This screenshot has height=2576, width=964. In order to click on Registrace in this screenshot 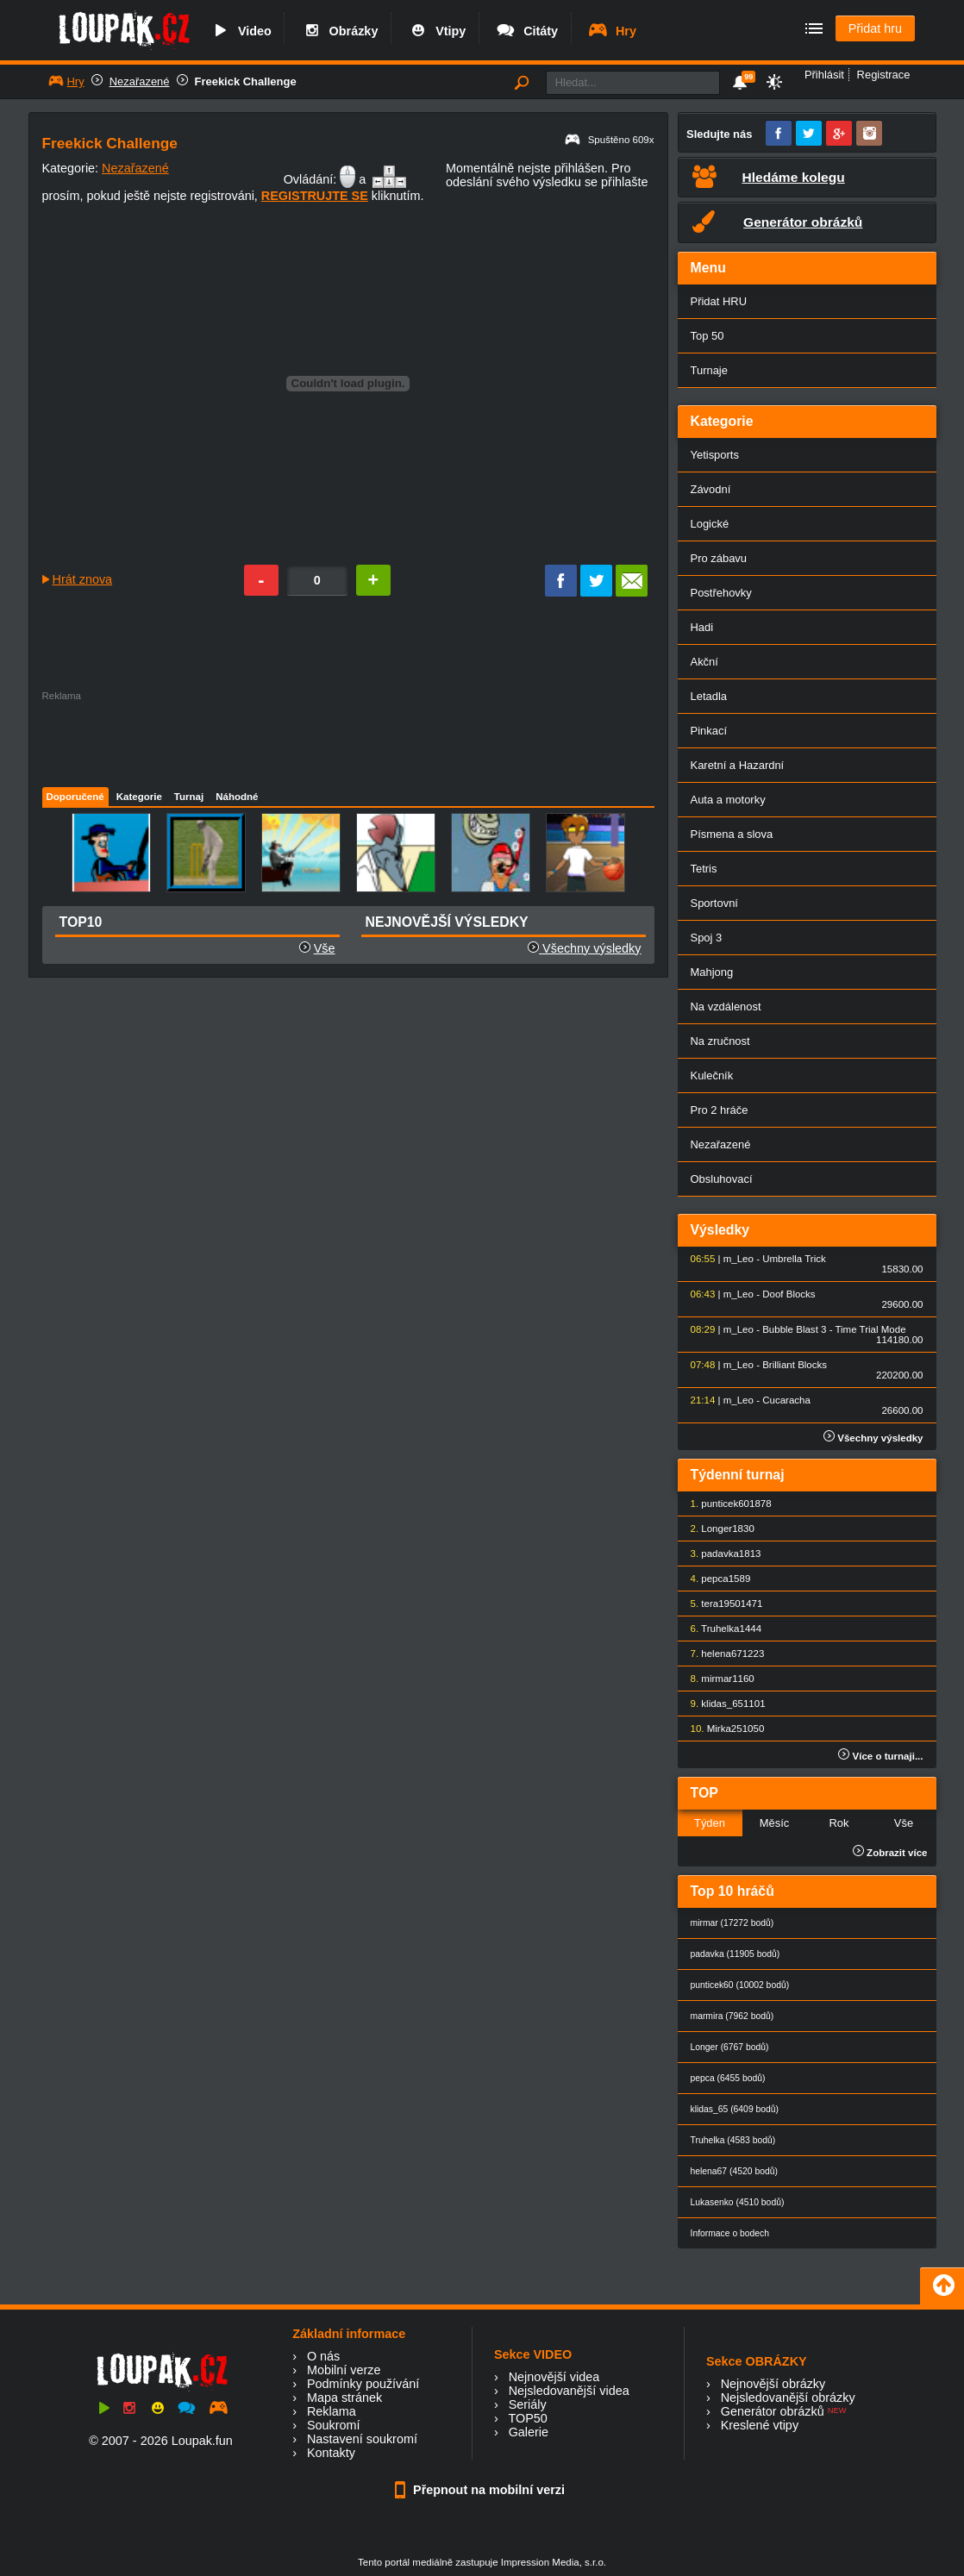, I will do `click(884, 74)`.